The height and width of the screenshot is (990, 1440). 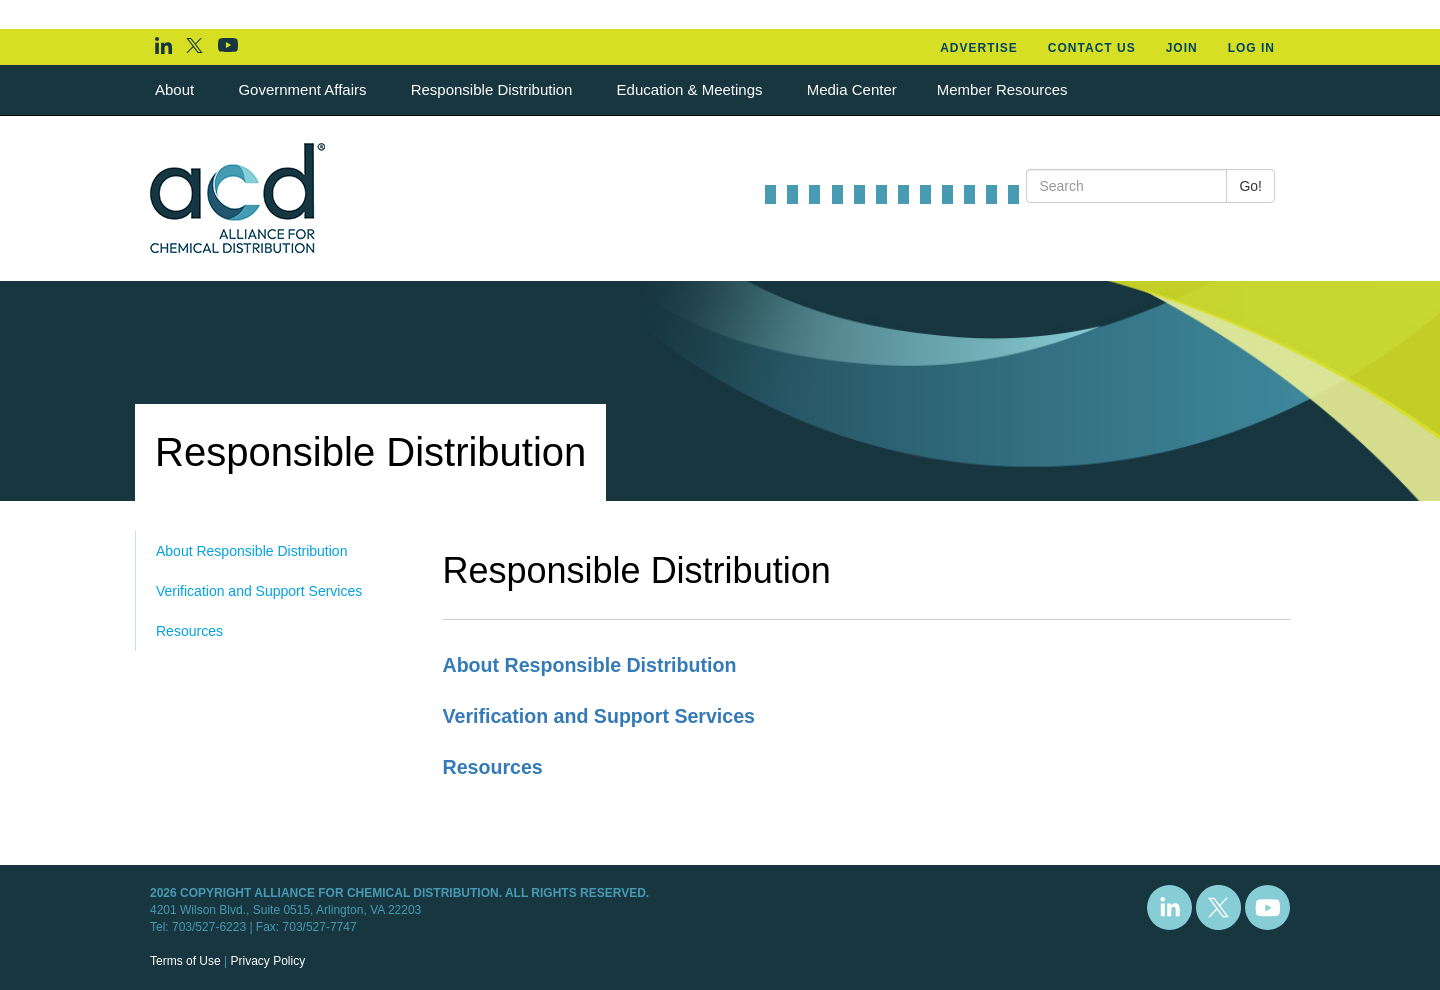 I want to click on Join, so click(x=1182, y=48).